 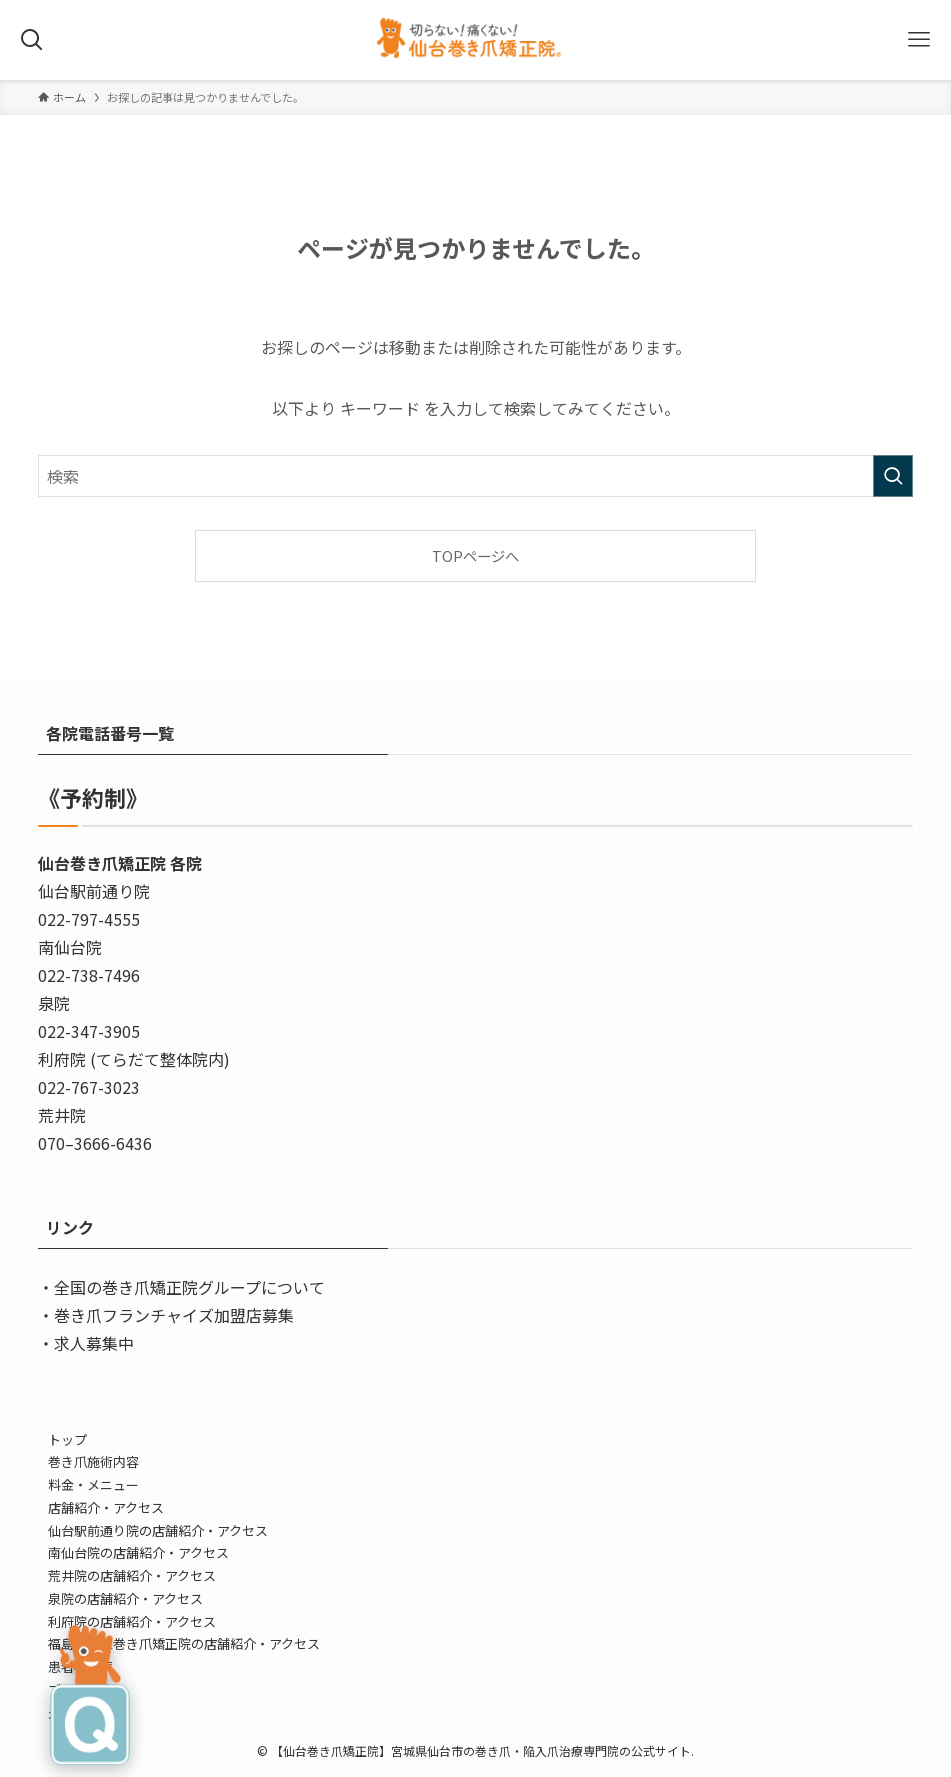 What do you see at coordinates (138, 1552) in the screenshot?
I see `南仙台院の店舗紹介・アクセス` at bounding box center [138, 1552].